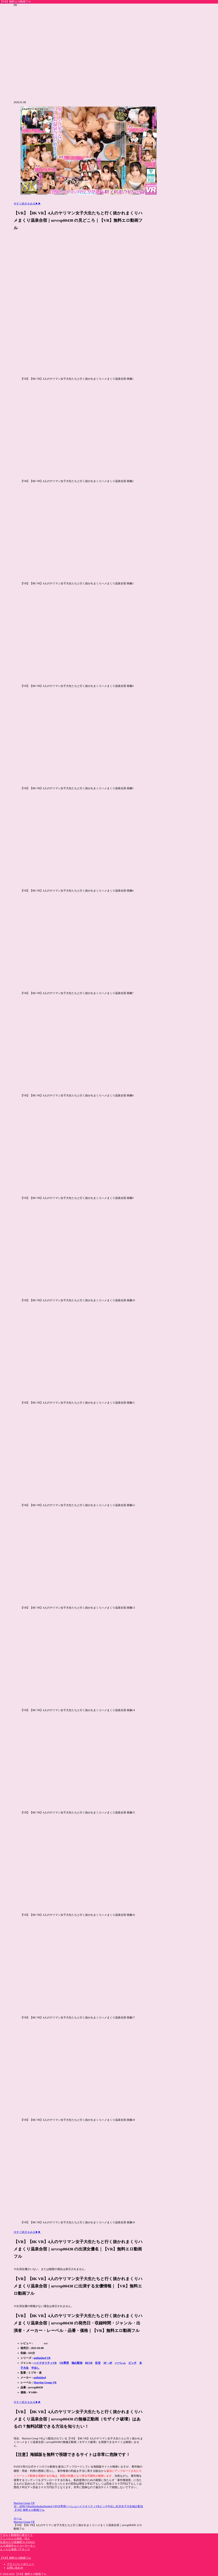  What do you see at coordinates (15, 2549) in the screenshot?
I see `えっちな漫画バラモッス` at bounding box center [15, 2549].